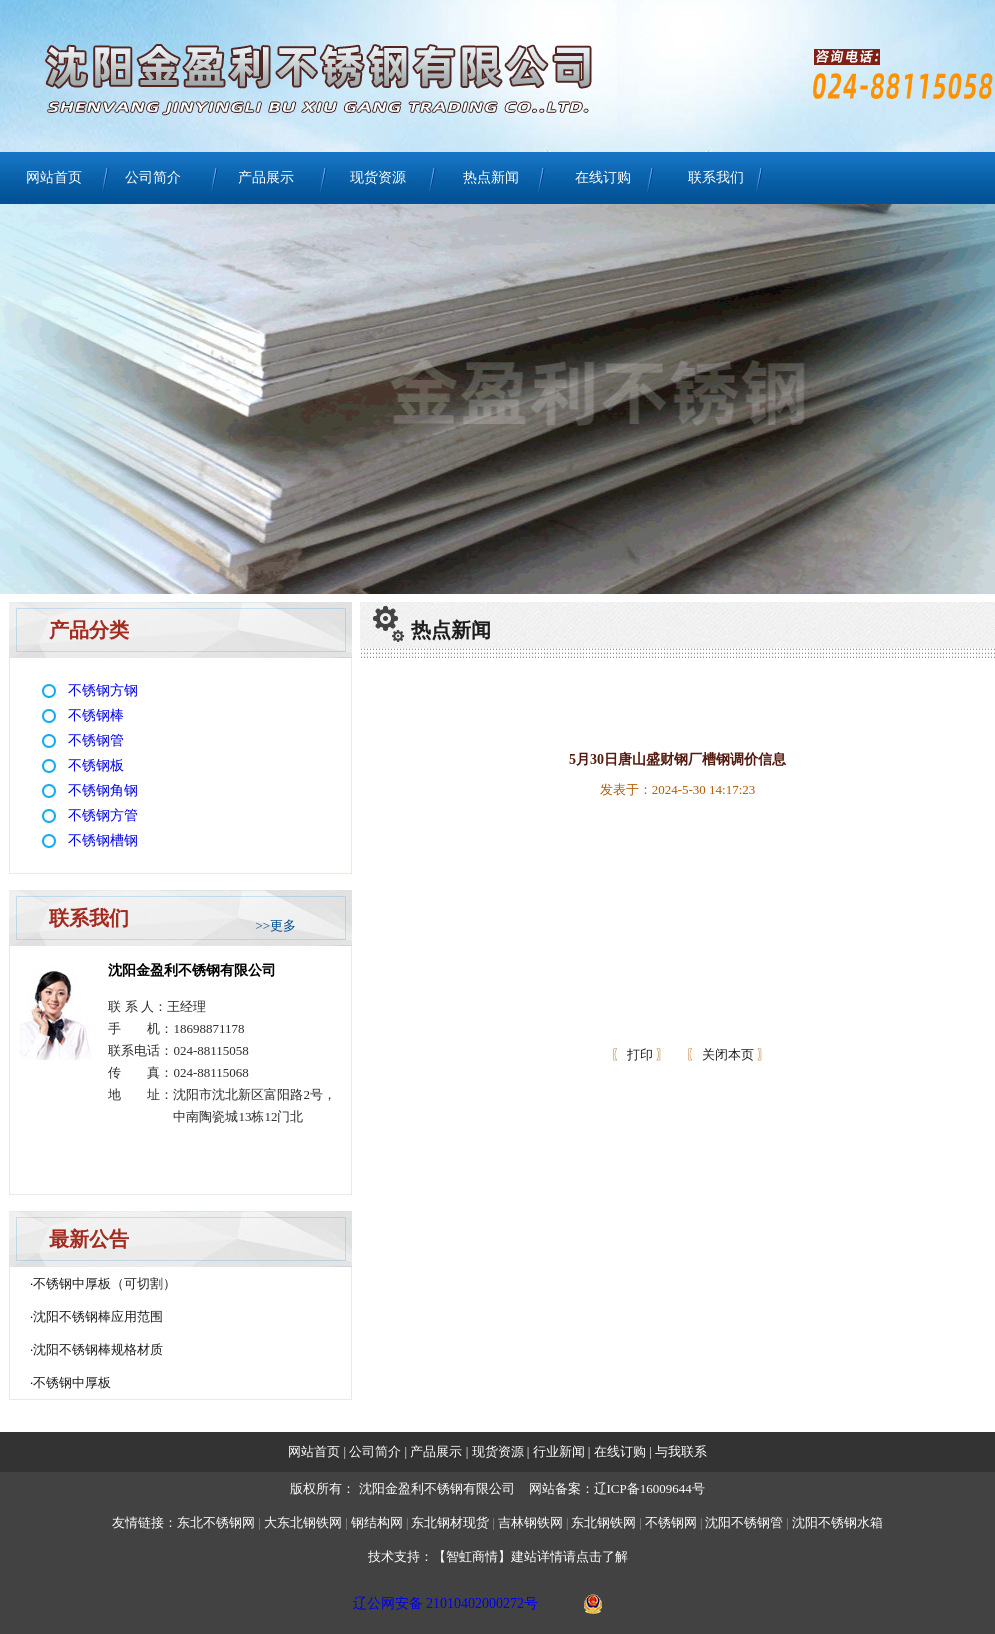 The height and width of the screenshot is (1634, 995). Describe the element at coordinates (216, 1522) in the screenshot. I see `东北不锈钢网` at that location.